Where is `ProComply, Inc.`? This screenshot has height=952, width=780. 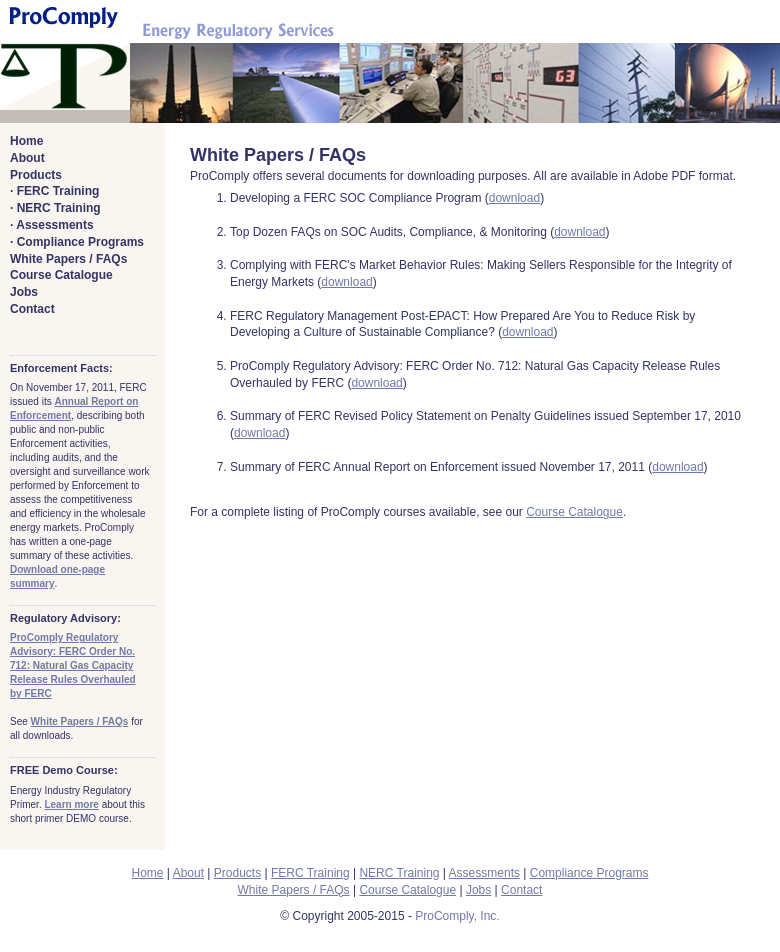 ProComply, Inc. is located at coordinates (457, 916).